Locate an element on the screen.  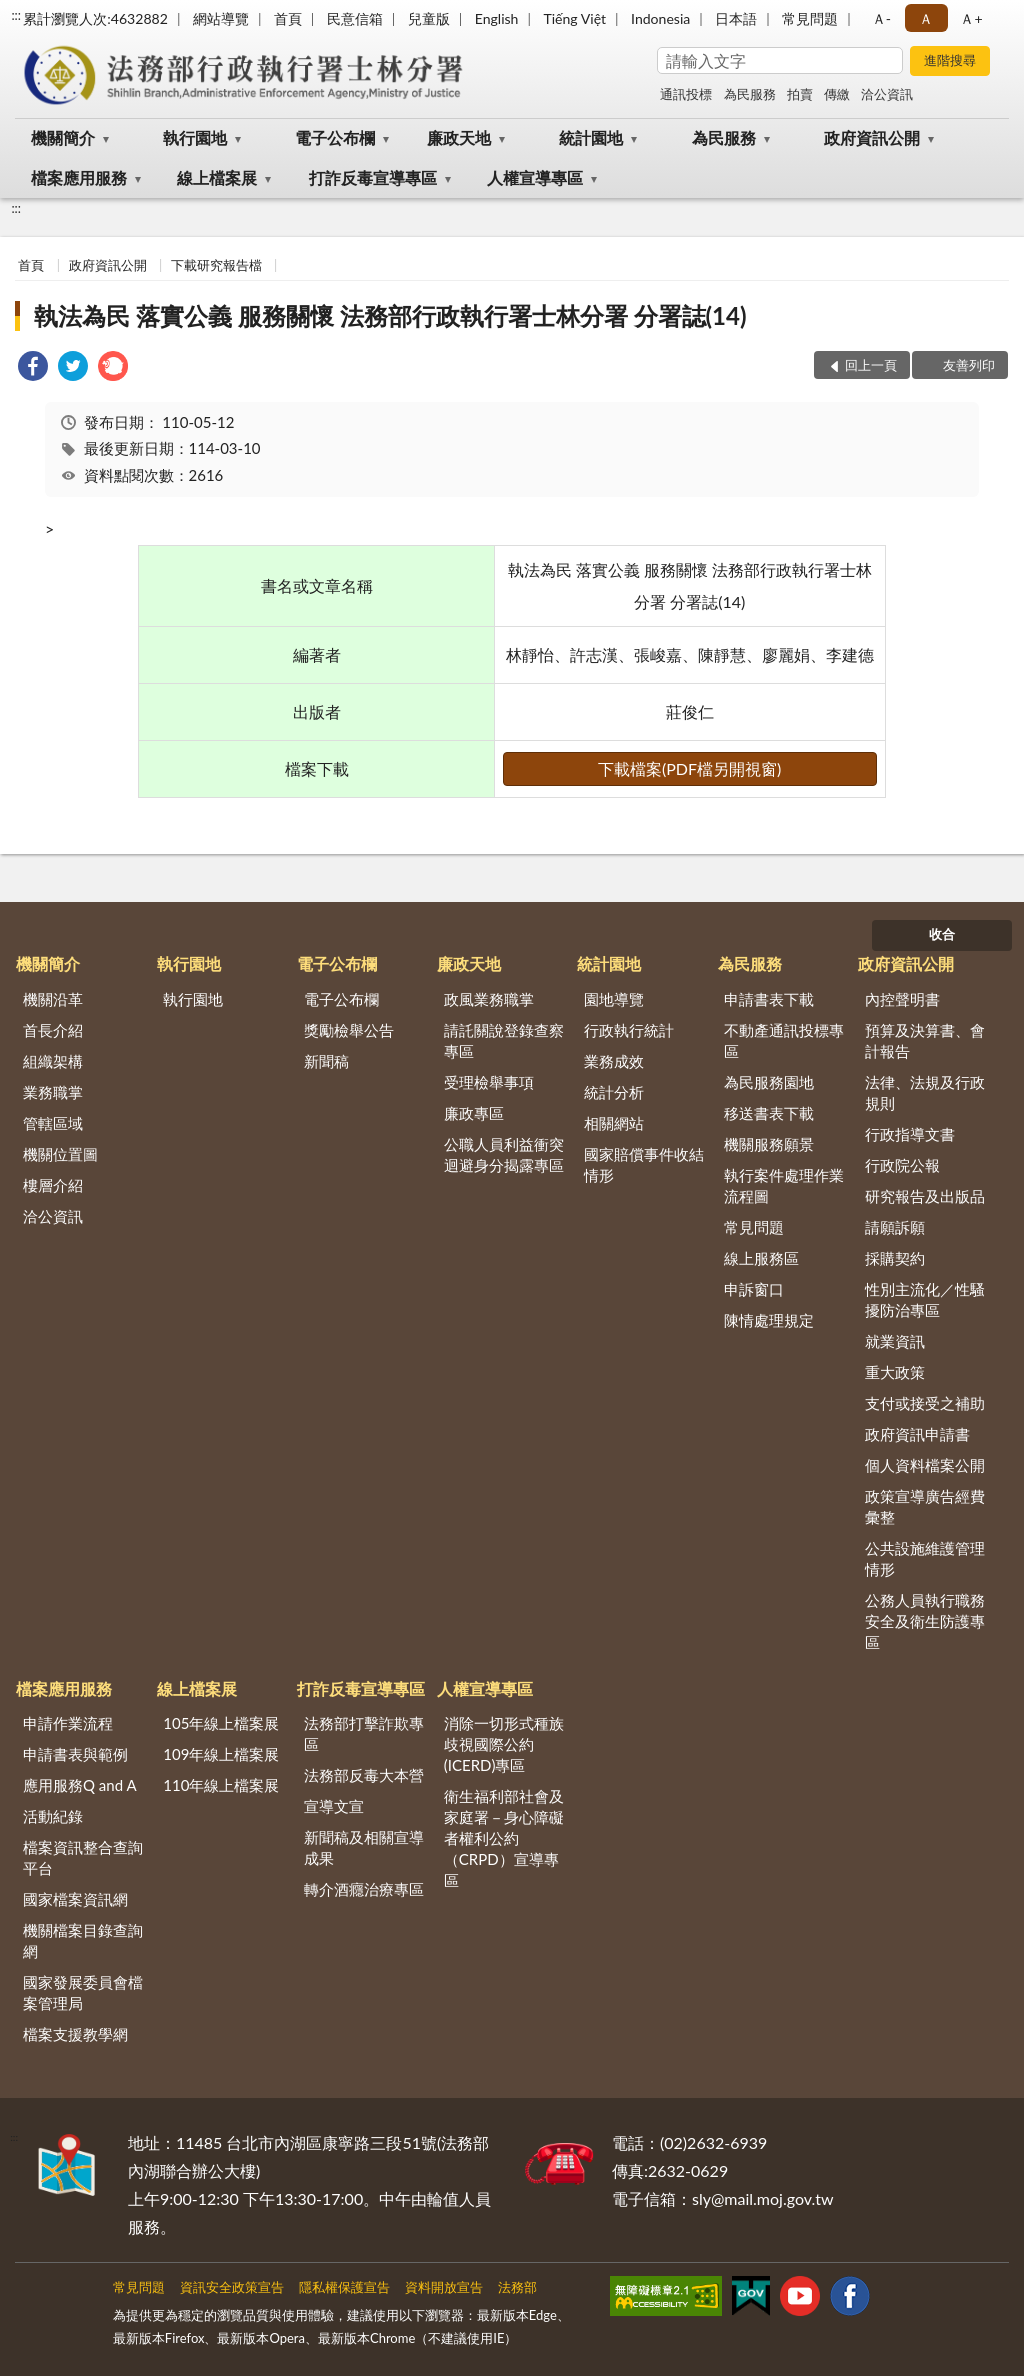
資料開放宣告 is located at coordinates (444, 2287).